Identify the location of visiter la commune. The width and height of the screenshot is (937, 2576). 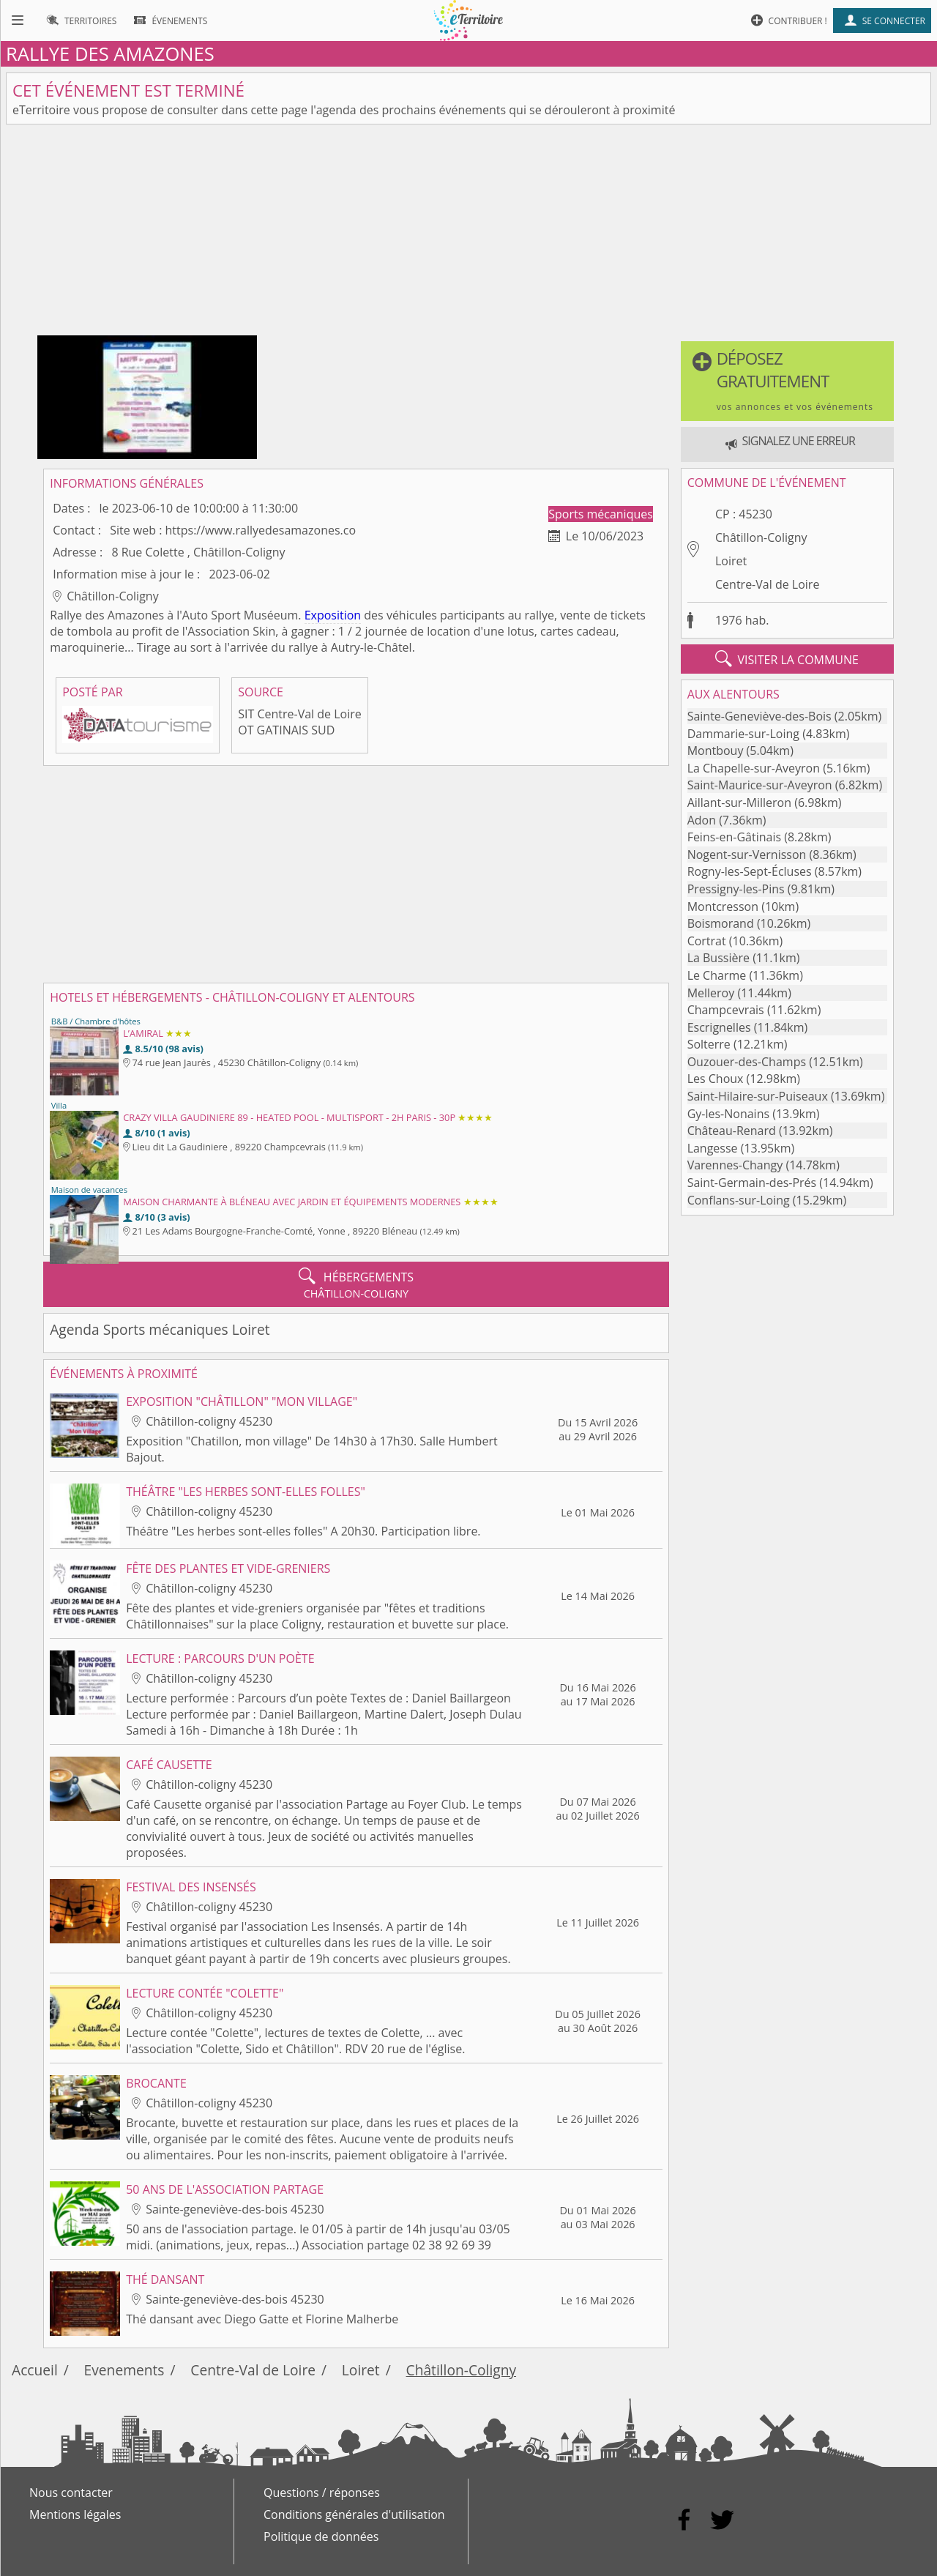
(787, 659).